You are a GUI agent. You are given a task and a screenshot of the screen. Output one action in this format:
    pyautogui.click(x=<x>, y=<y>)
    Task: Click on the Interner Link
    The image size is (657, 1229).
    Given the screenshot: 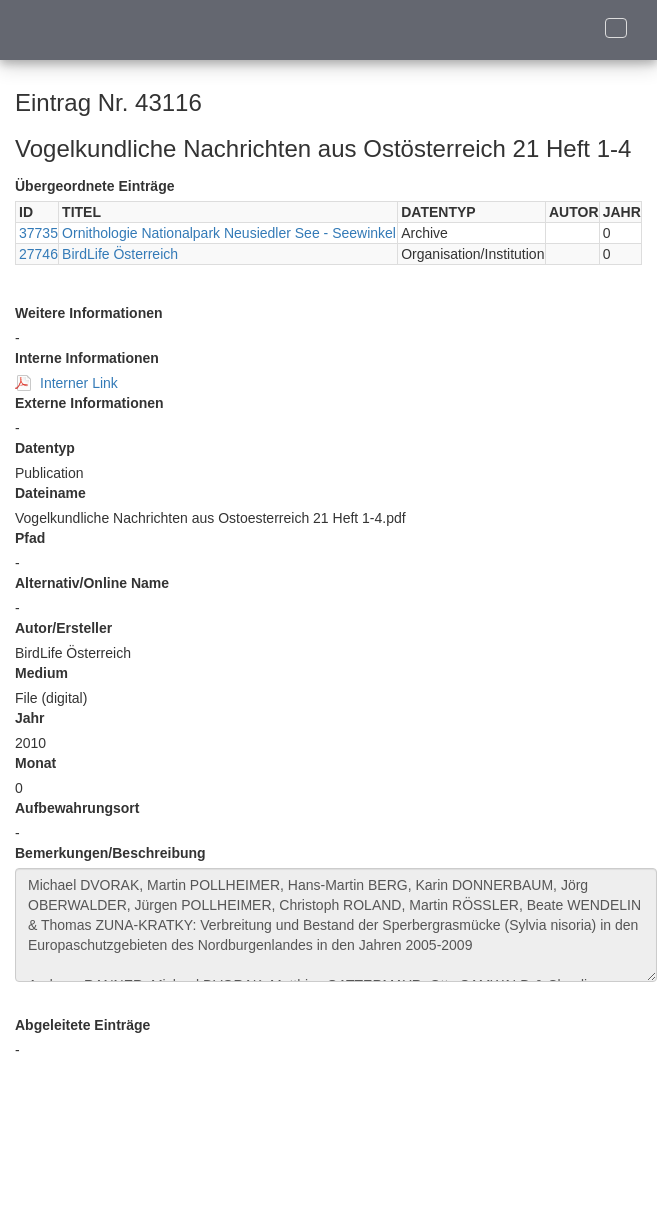 What is the action you would take?
    pyautogui.click(x=79, y=383)
    